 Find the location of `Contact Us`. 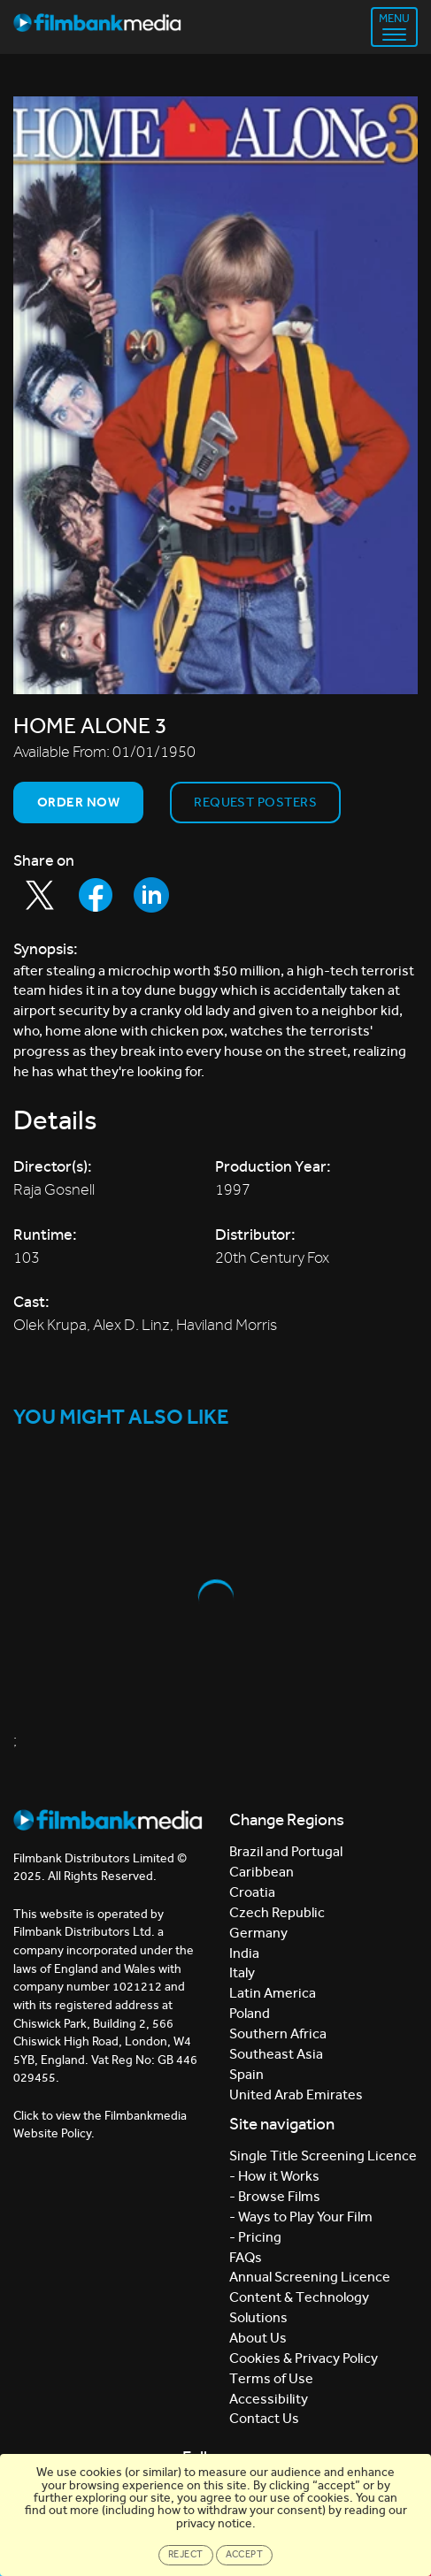

Contact Us is located at coordinates (264, 2418).